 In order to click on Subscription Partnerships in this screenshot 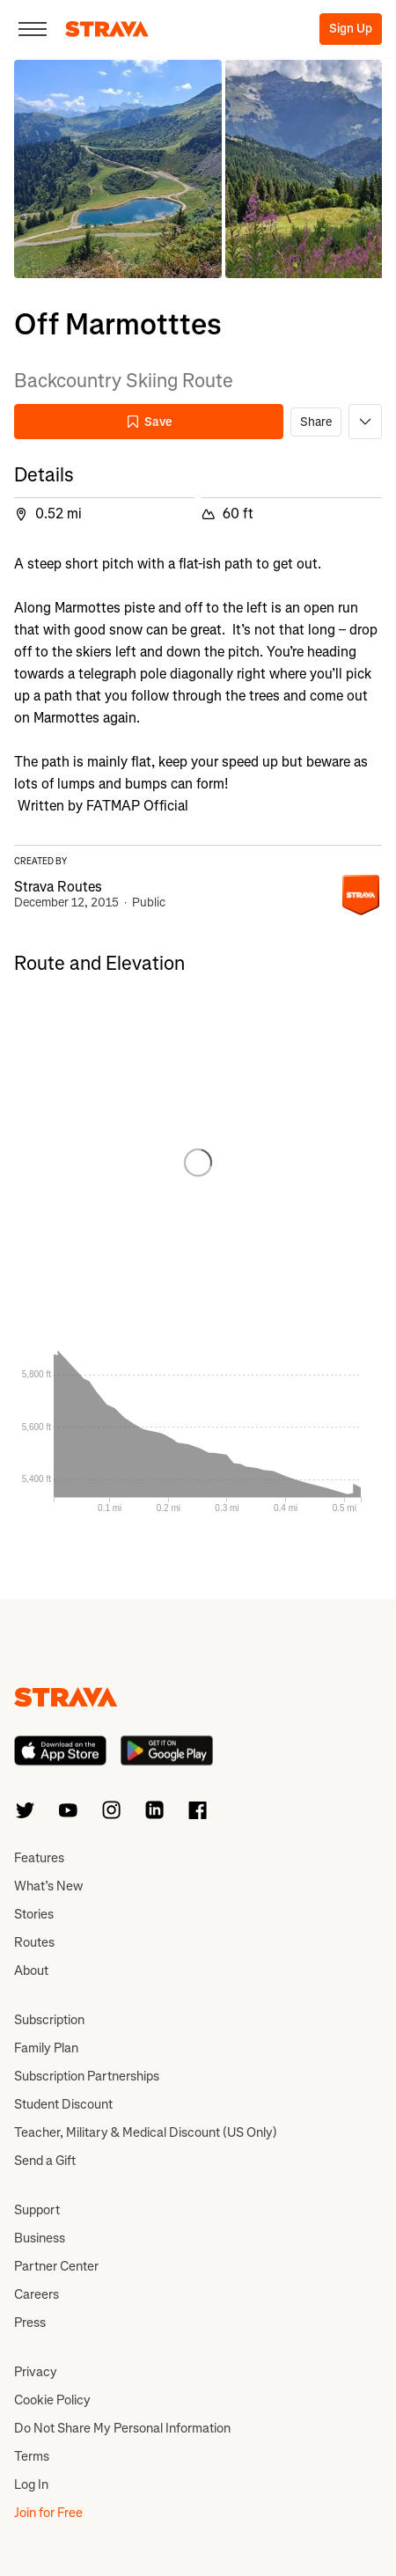, I will do `click(86, 2076)`.